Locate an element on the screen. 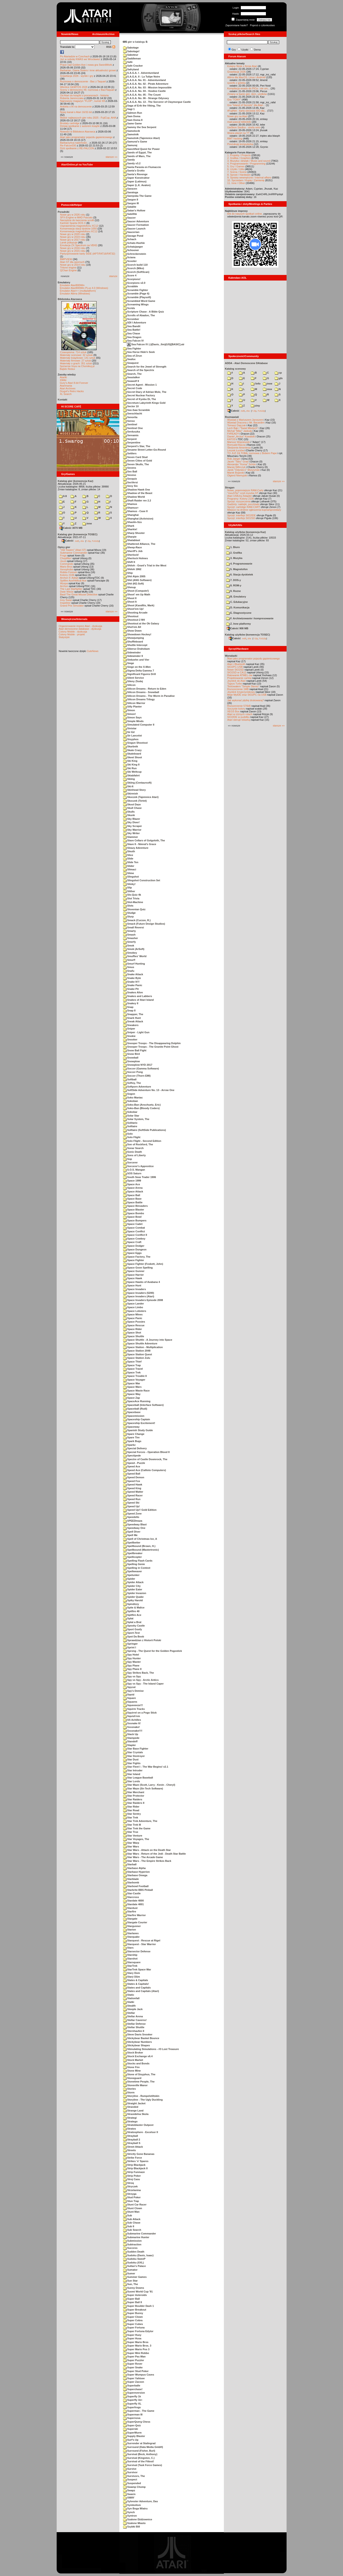 The width and height of the screenshot is (343, 2576). Sokobar is located at coordinates (130, 1111).